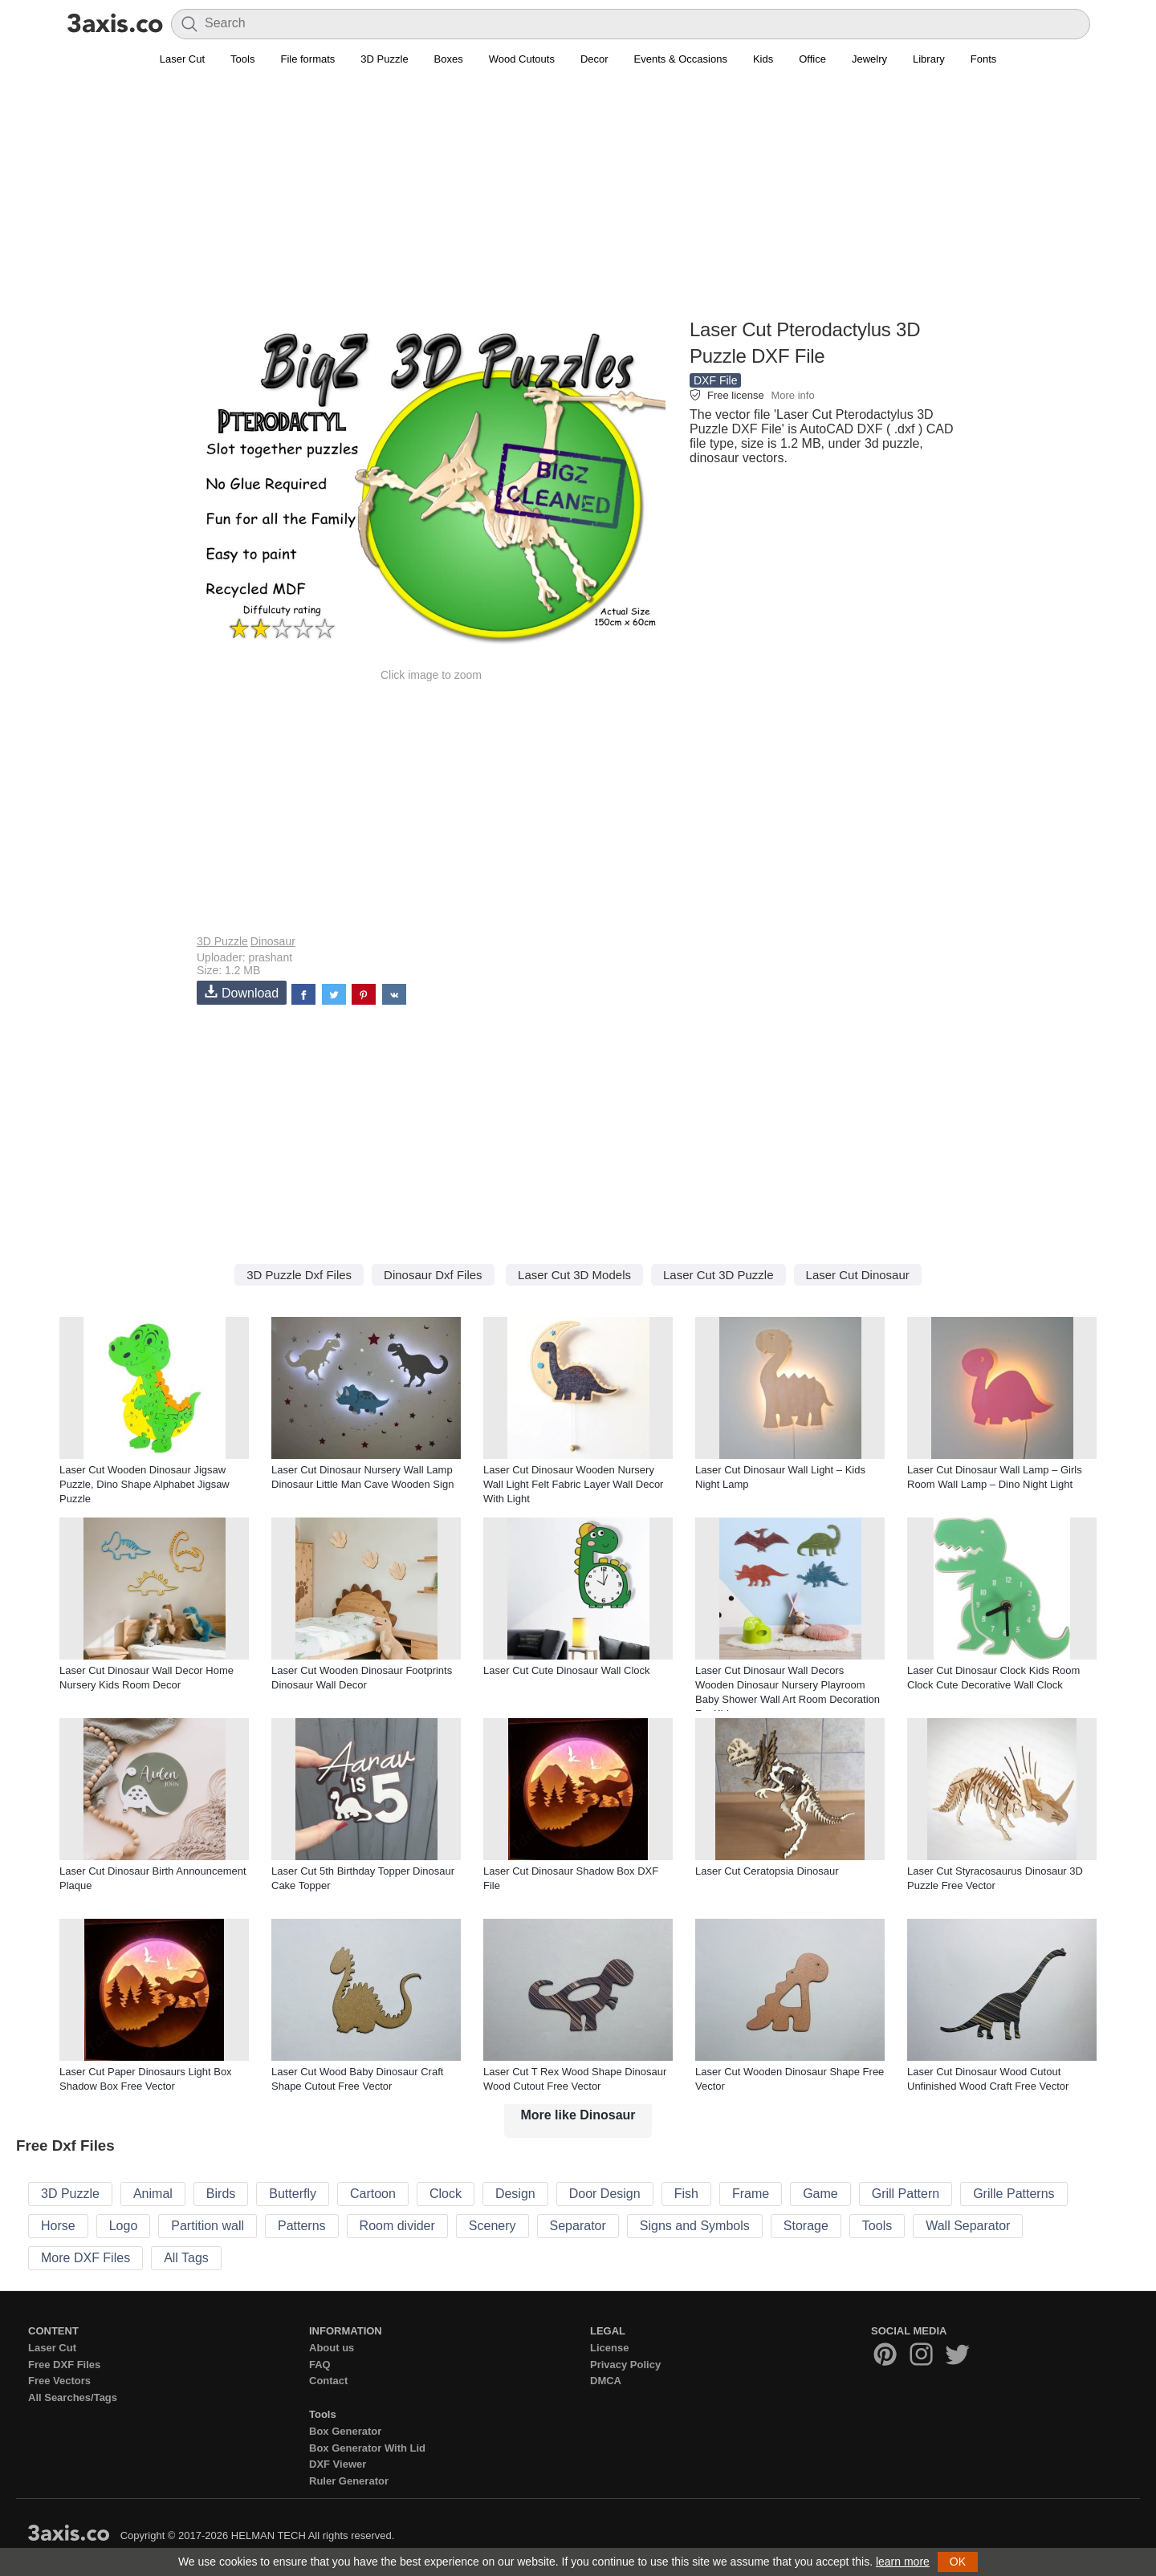 This screenshot has height=2576, width=1156. Describe the element at coordinates (272, 941) in the screenshot. I see `Dinosaur` at that location.